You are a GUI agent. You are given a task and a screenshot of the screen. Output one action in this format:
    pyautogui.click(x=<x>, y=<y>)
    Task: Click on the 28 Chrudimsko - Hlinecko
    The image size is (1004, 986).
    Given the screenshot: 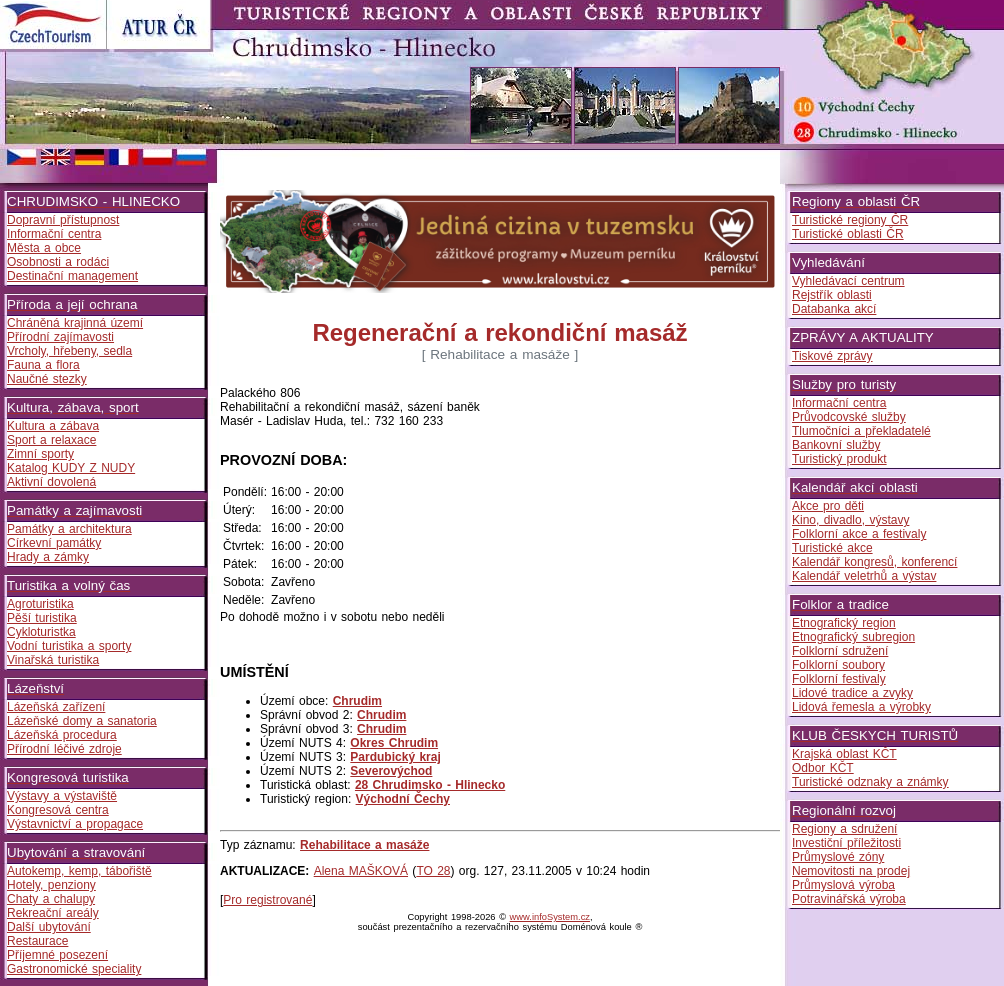 What is the action you would take?
    pyautogui.click(x=430, y=785)
    